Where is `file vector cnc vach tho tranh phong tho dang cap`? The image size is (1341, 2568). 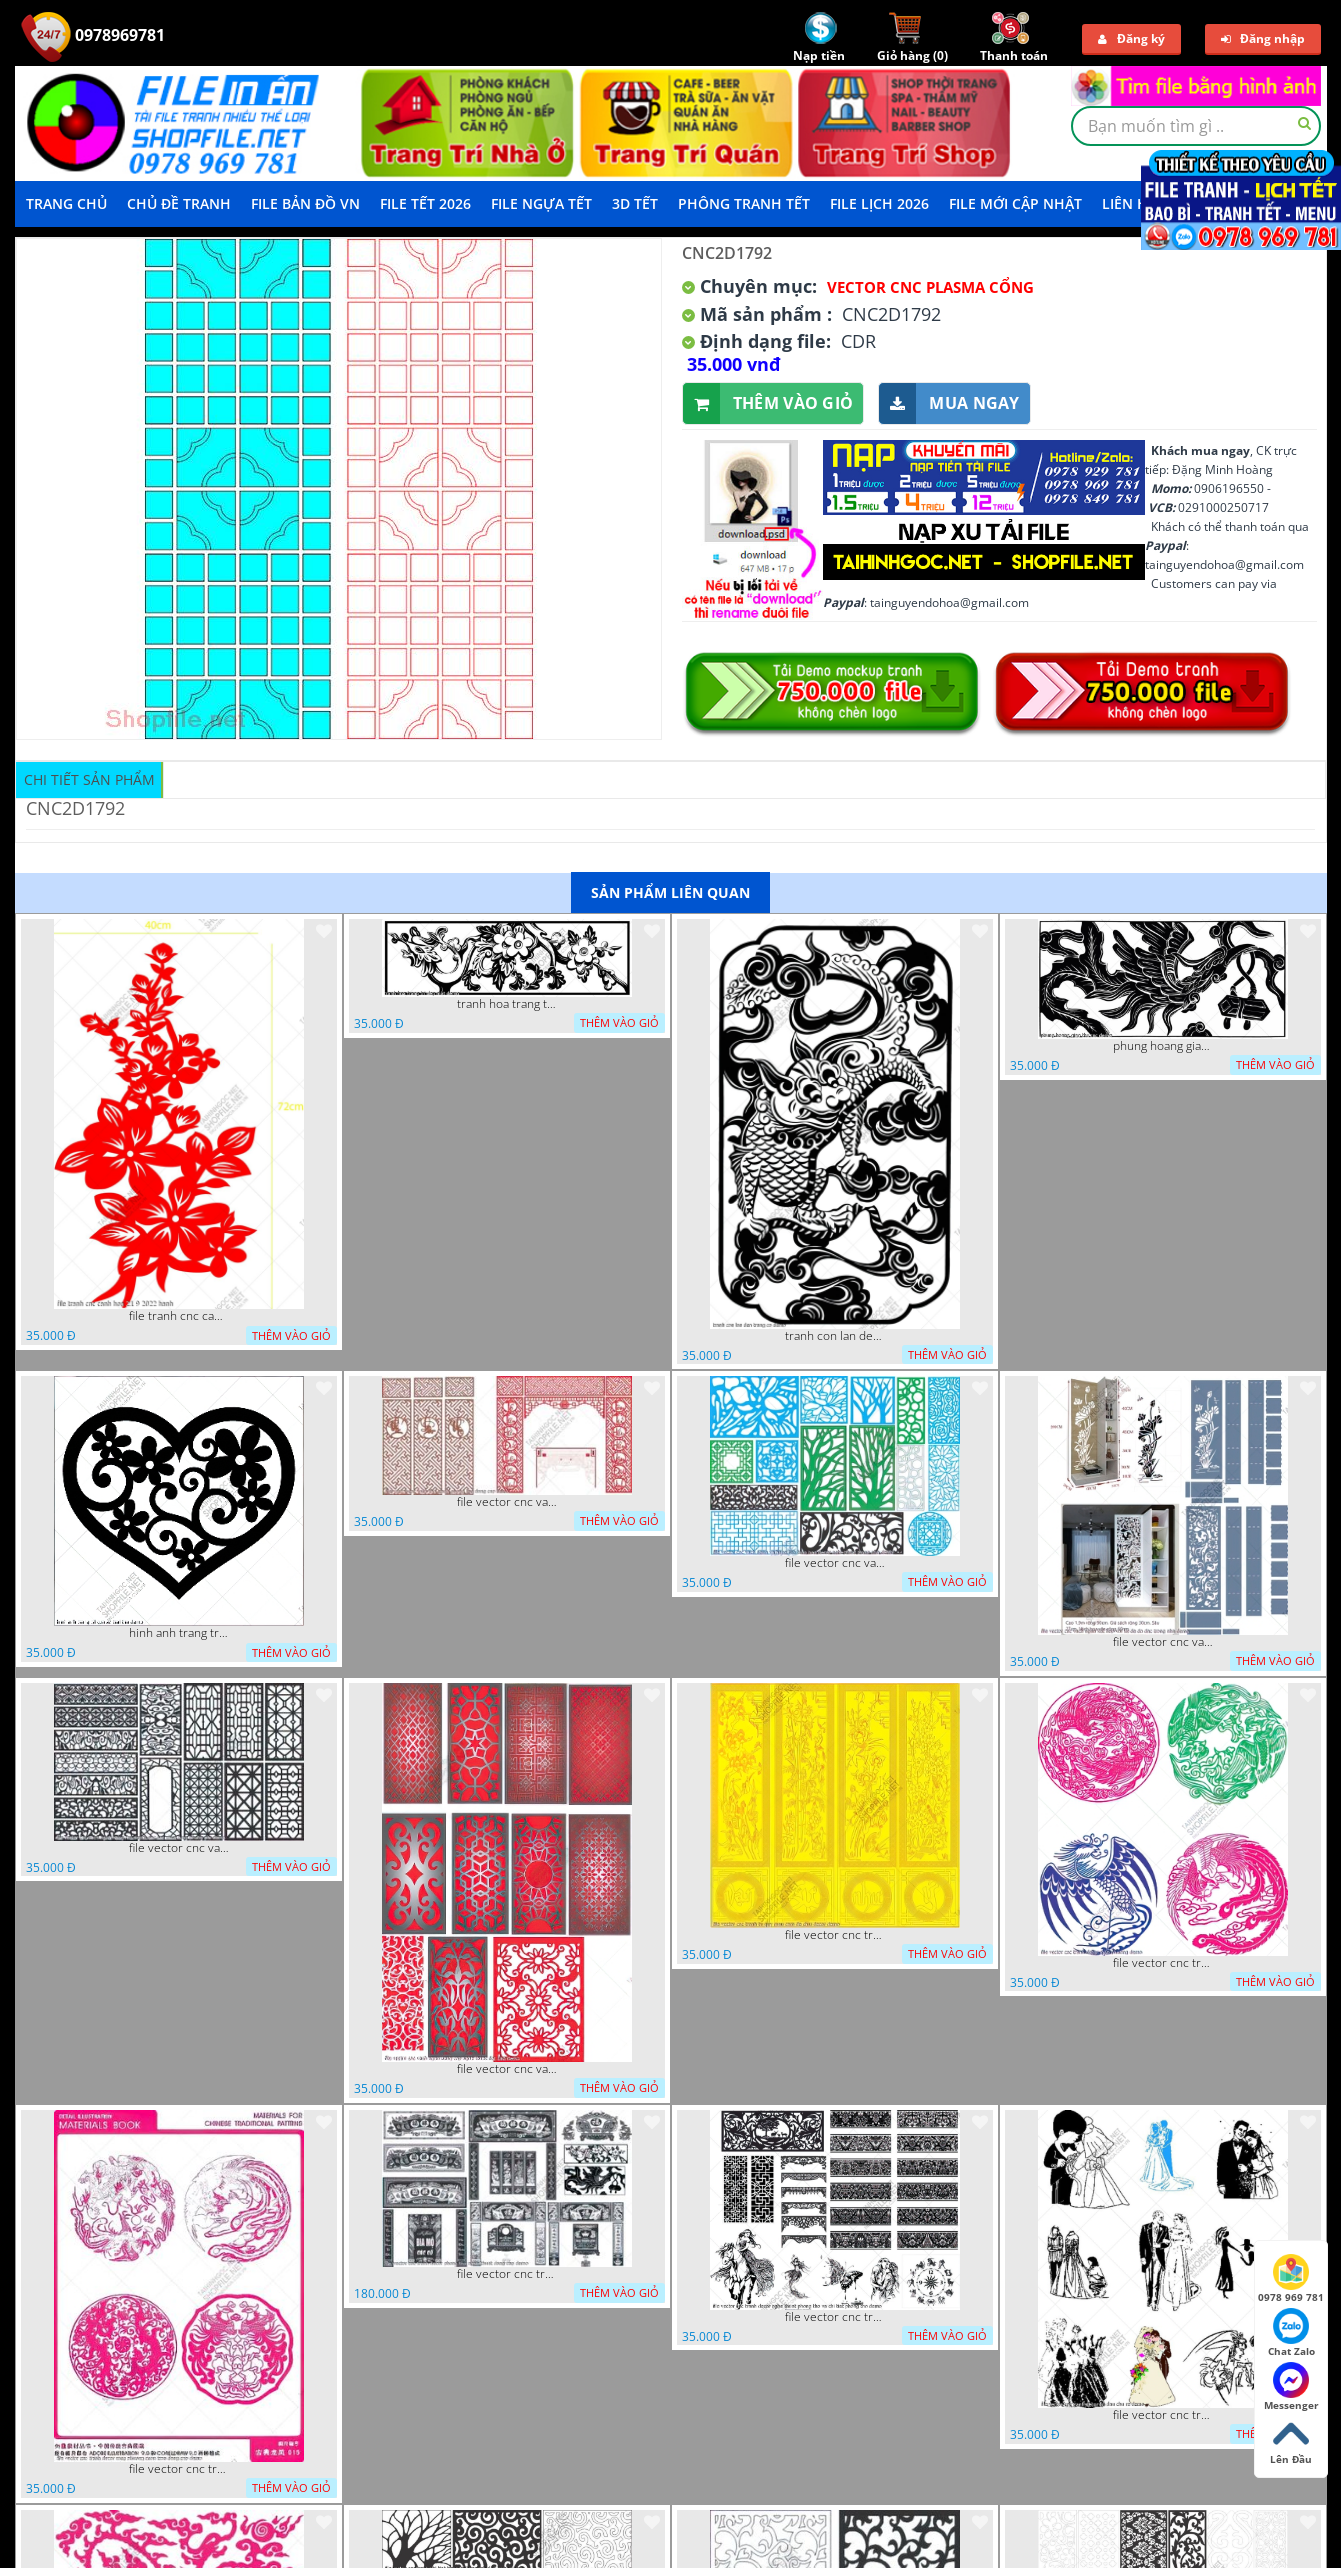
file vector cnc vach tho tranh phong tho dang cap is located at coordinates (507, 1502).